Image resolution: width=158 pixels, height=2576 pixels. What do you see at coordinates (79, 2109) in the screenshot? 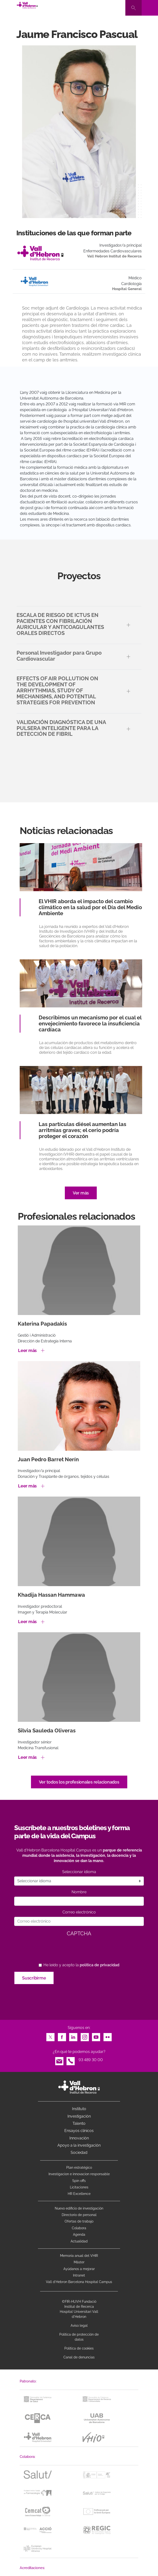
I see `Instituto` at bounding box center [79, 2109].